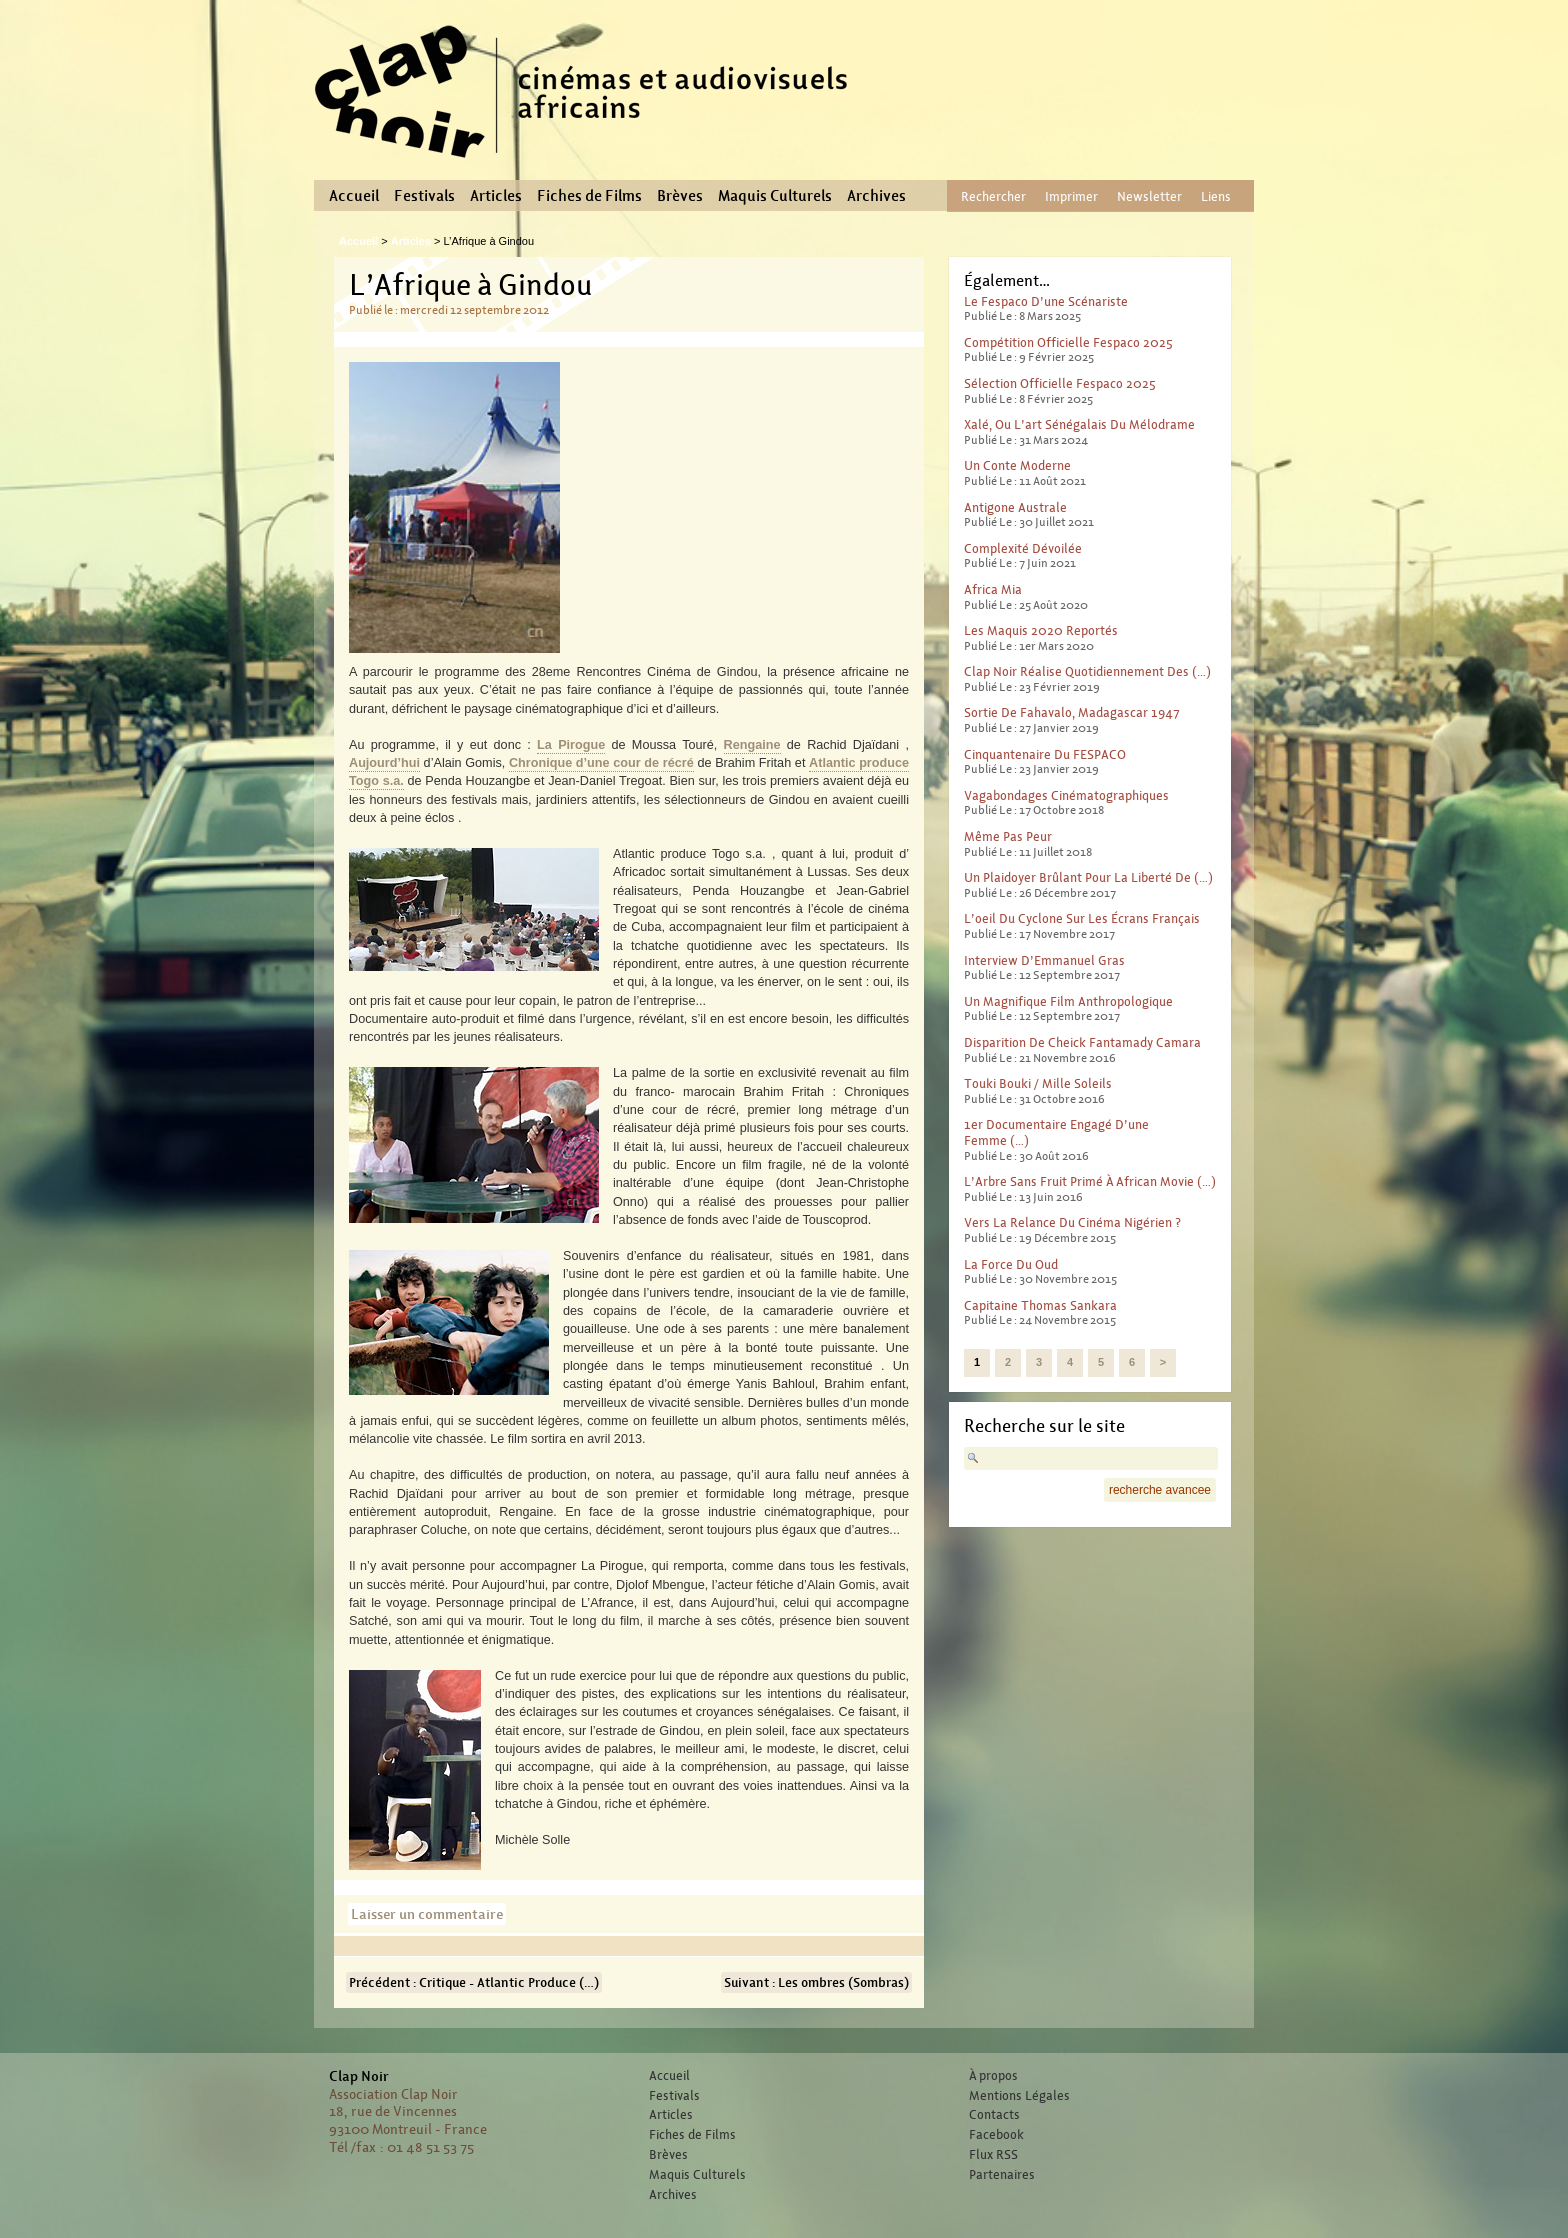 This screenshot has height=2238, width=1568. What do you see at coordinates (601, 763) in the screenshot?
I see `Chronique d’une cour de récré` at bounding box center [601, 763].